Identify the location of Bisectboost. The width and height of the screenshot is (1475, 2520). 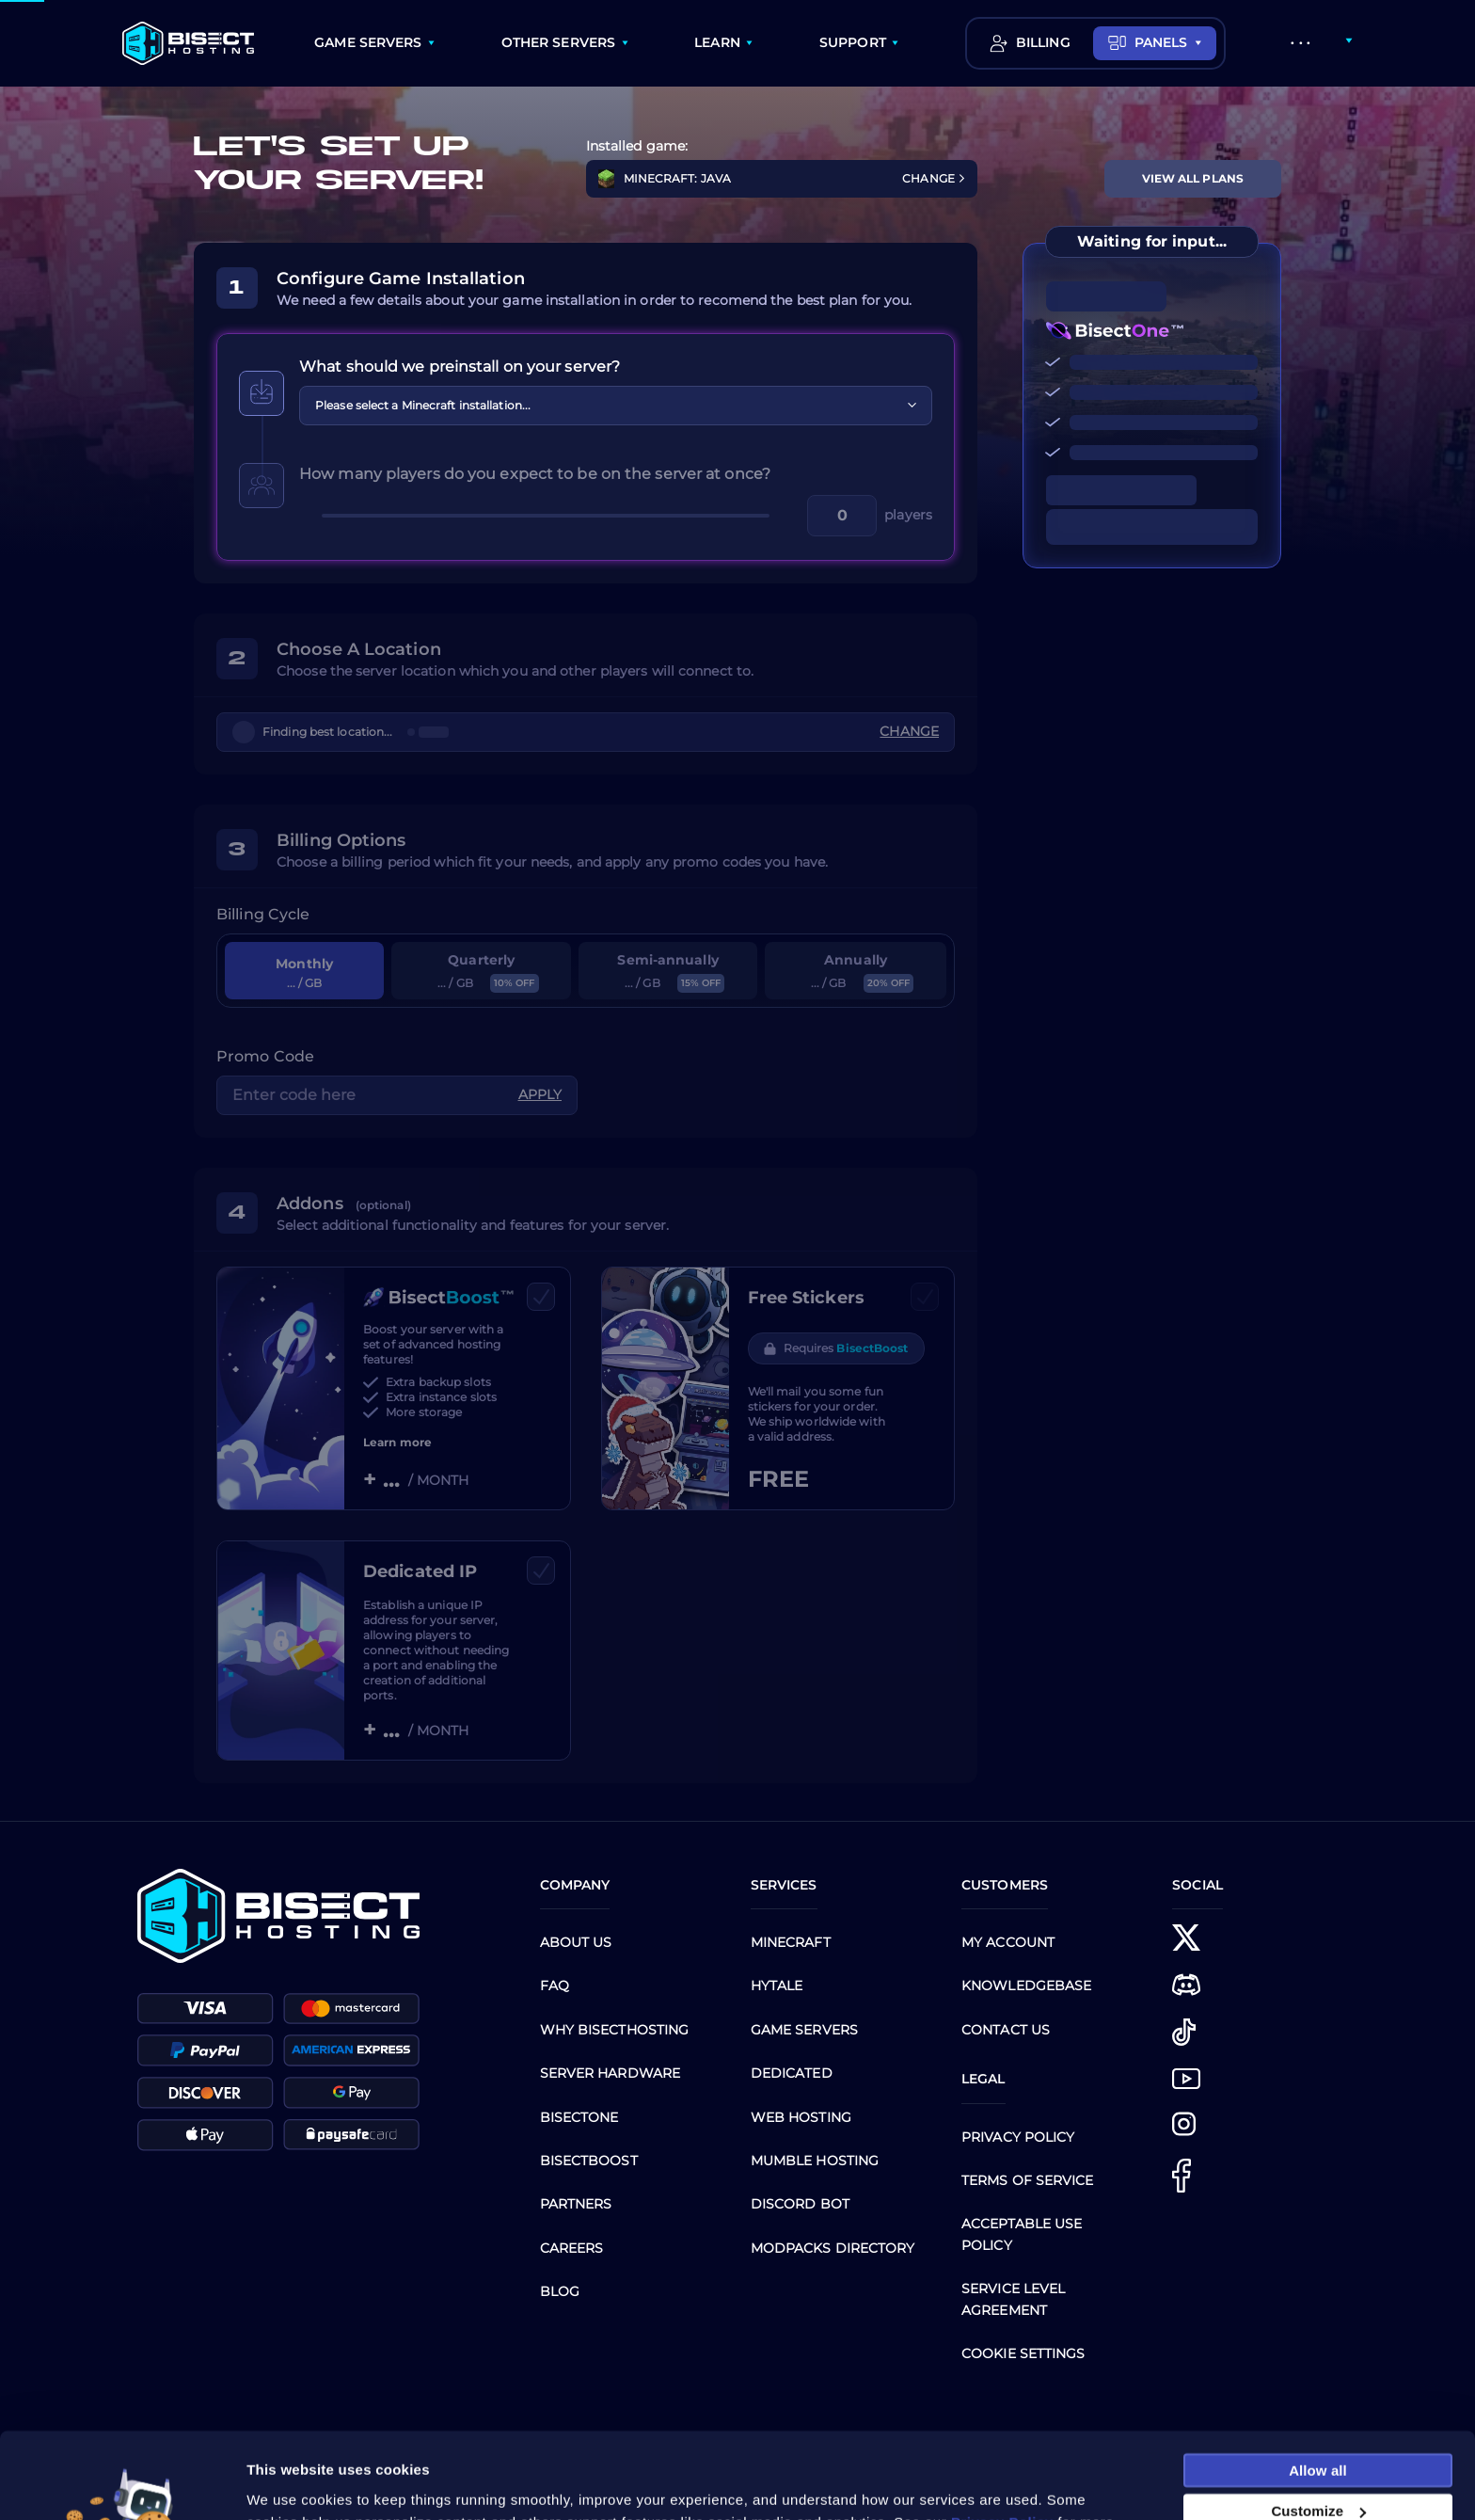
(589, 2160).